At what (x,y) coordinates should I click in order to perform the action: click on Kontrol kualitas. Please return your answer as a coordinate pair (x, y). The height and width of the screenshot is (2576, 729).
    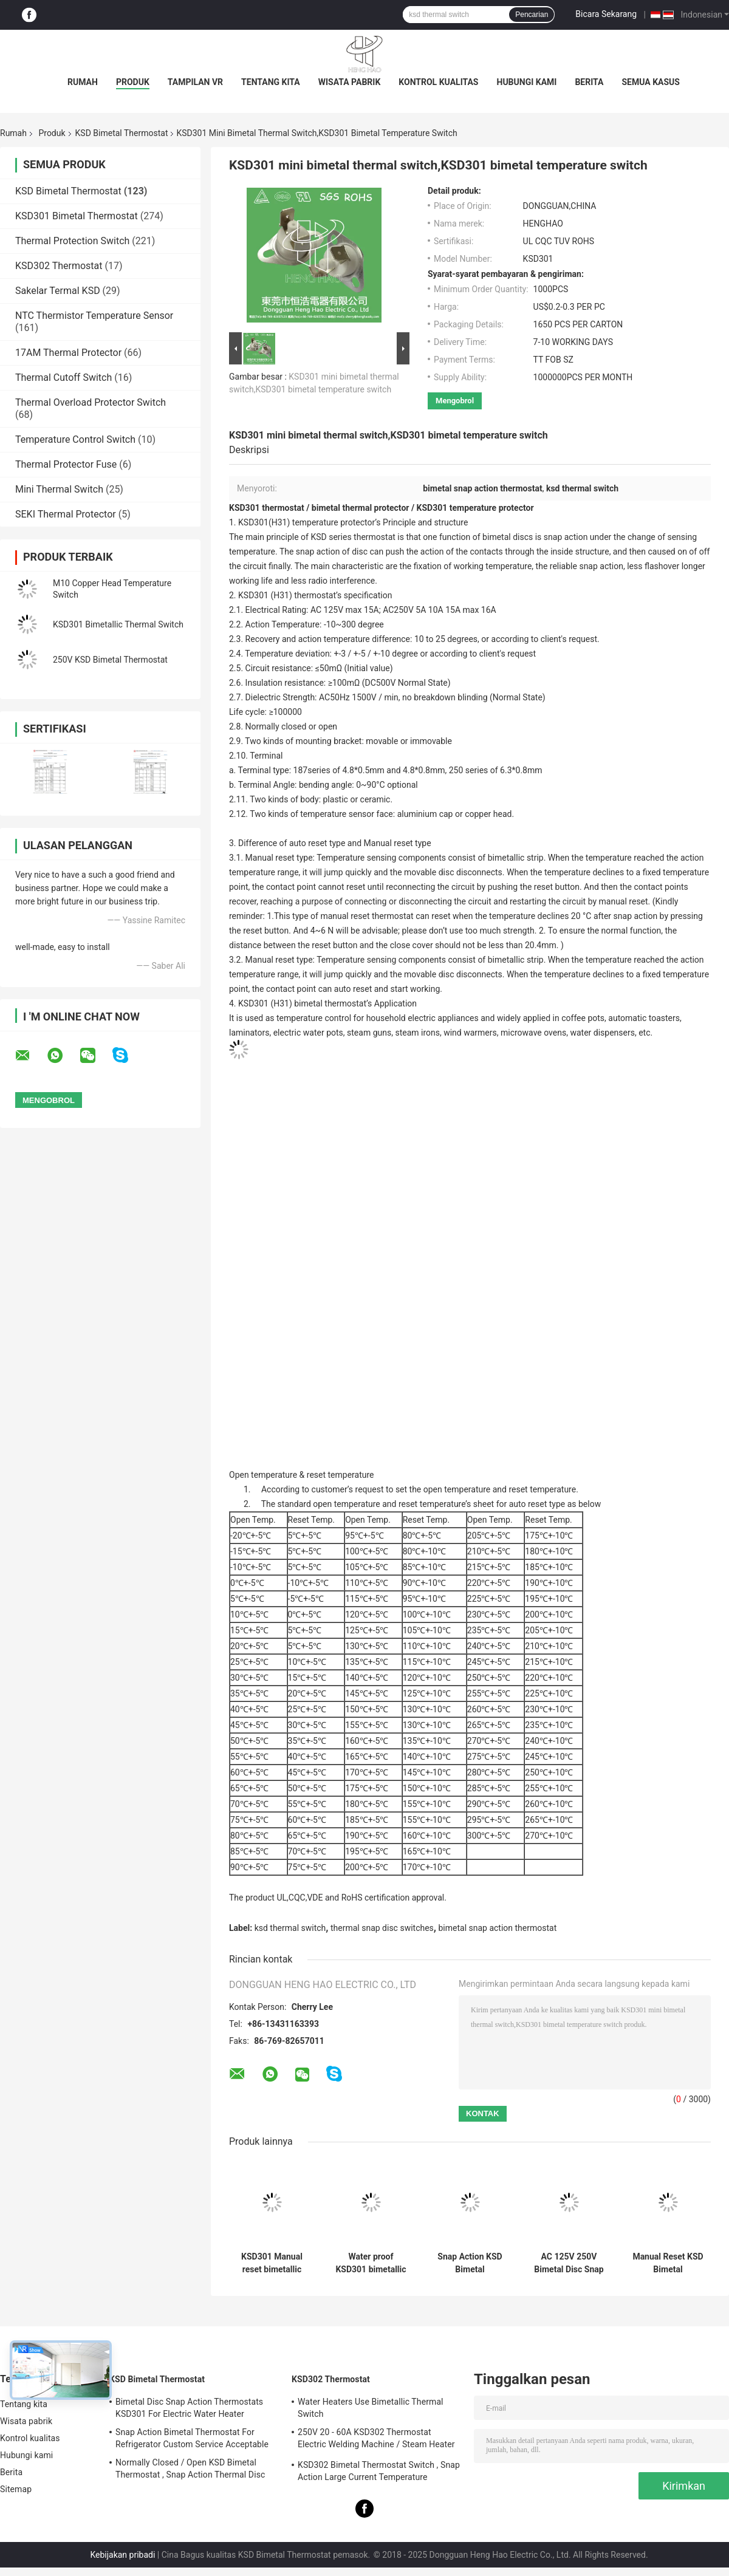
    Looking at the image, I should click on (438, 82).